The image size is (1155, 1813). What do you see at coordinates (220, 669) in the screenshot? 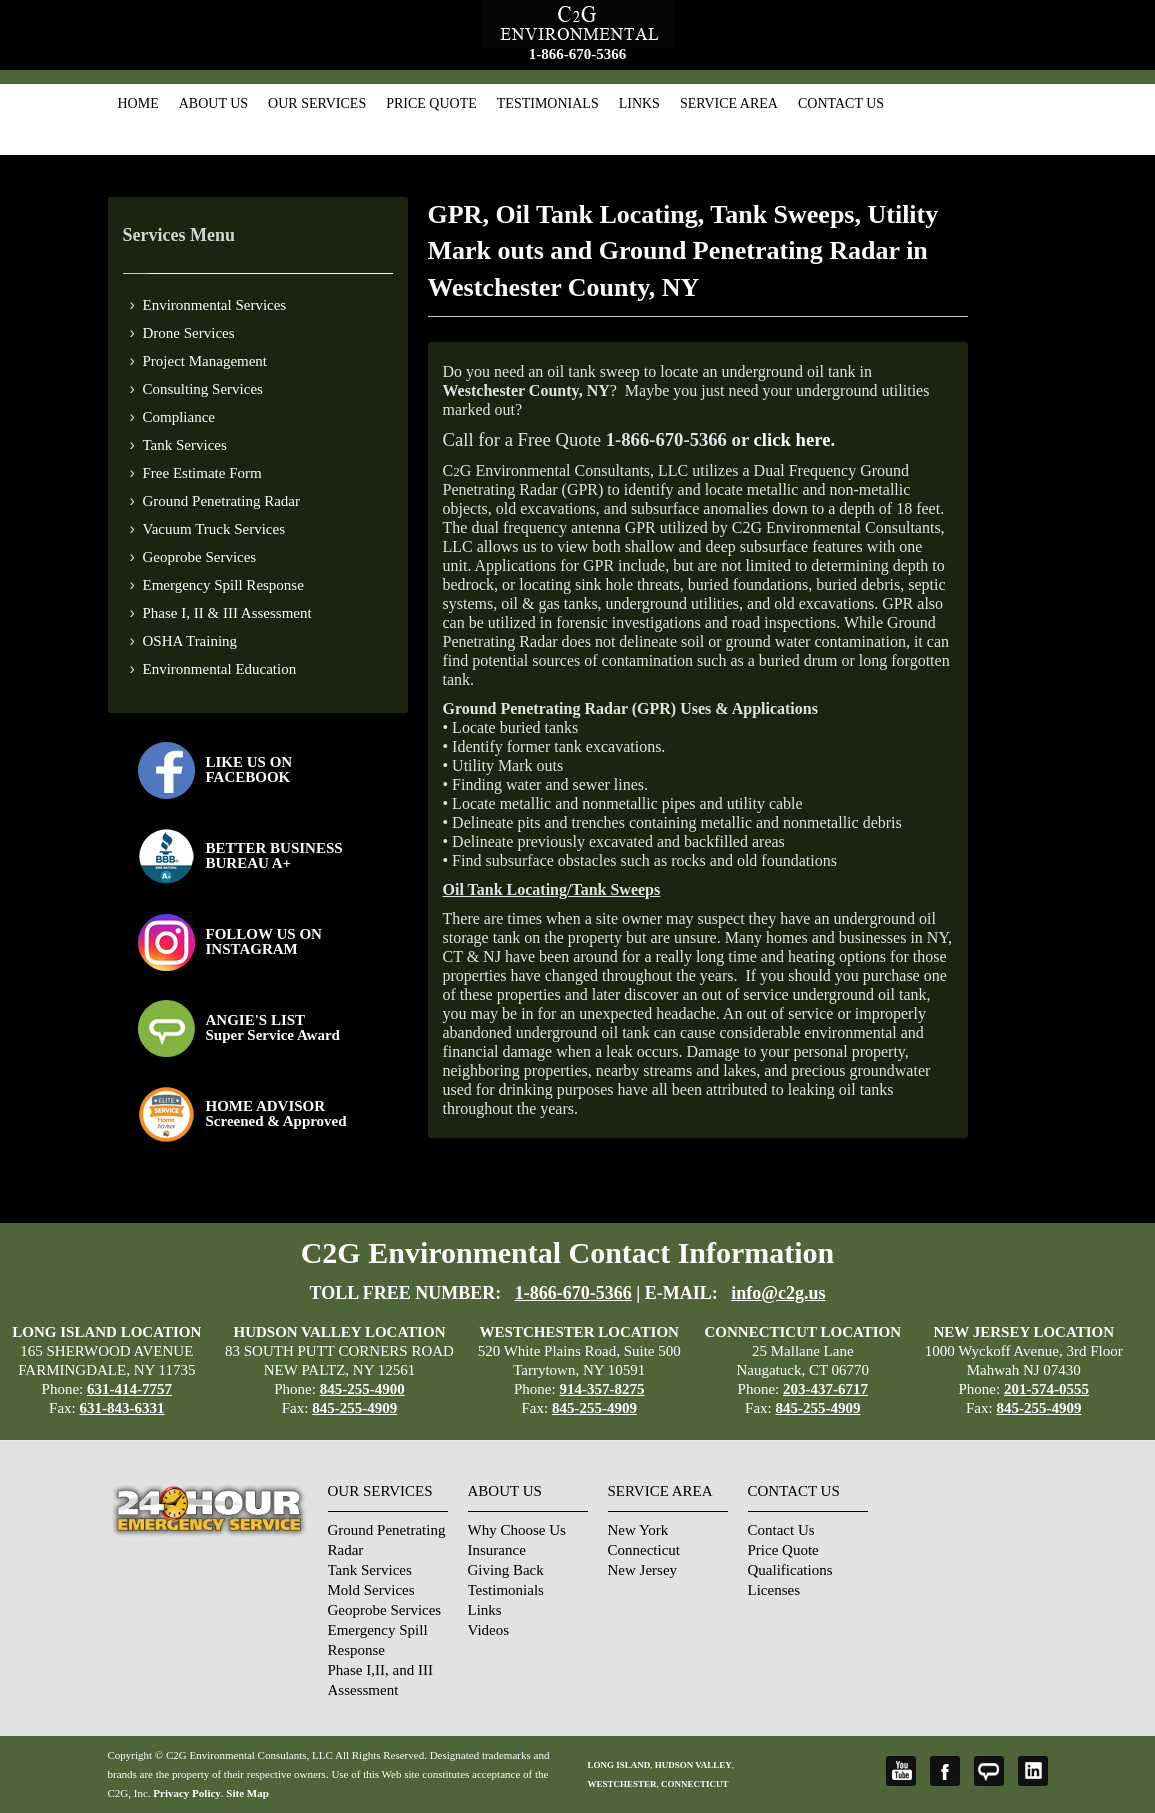
I see `Environmental Education` at bounding box center [220, 669].